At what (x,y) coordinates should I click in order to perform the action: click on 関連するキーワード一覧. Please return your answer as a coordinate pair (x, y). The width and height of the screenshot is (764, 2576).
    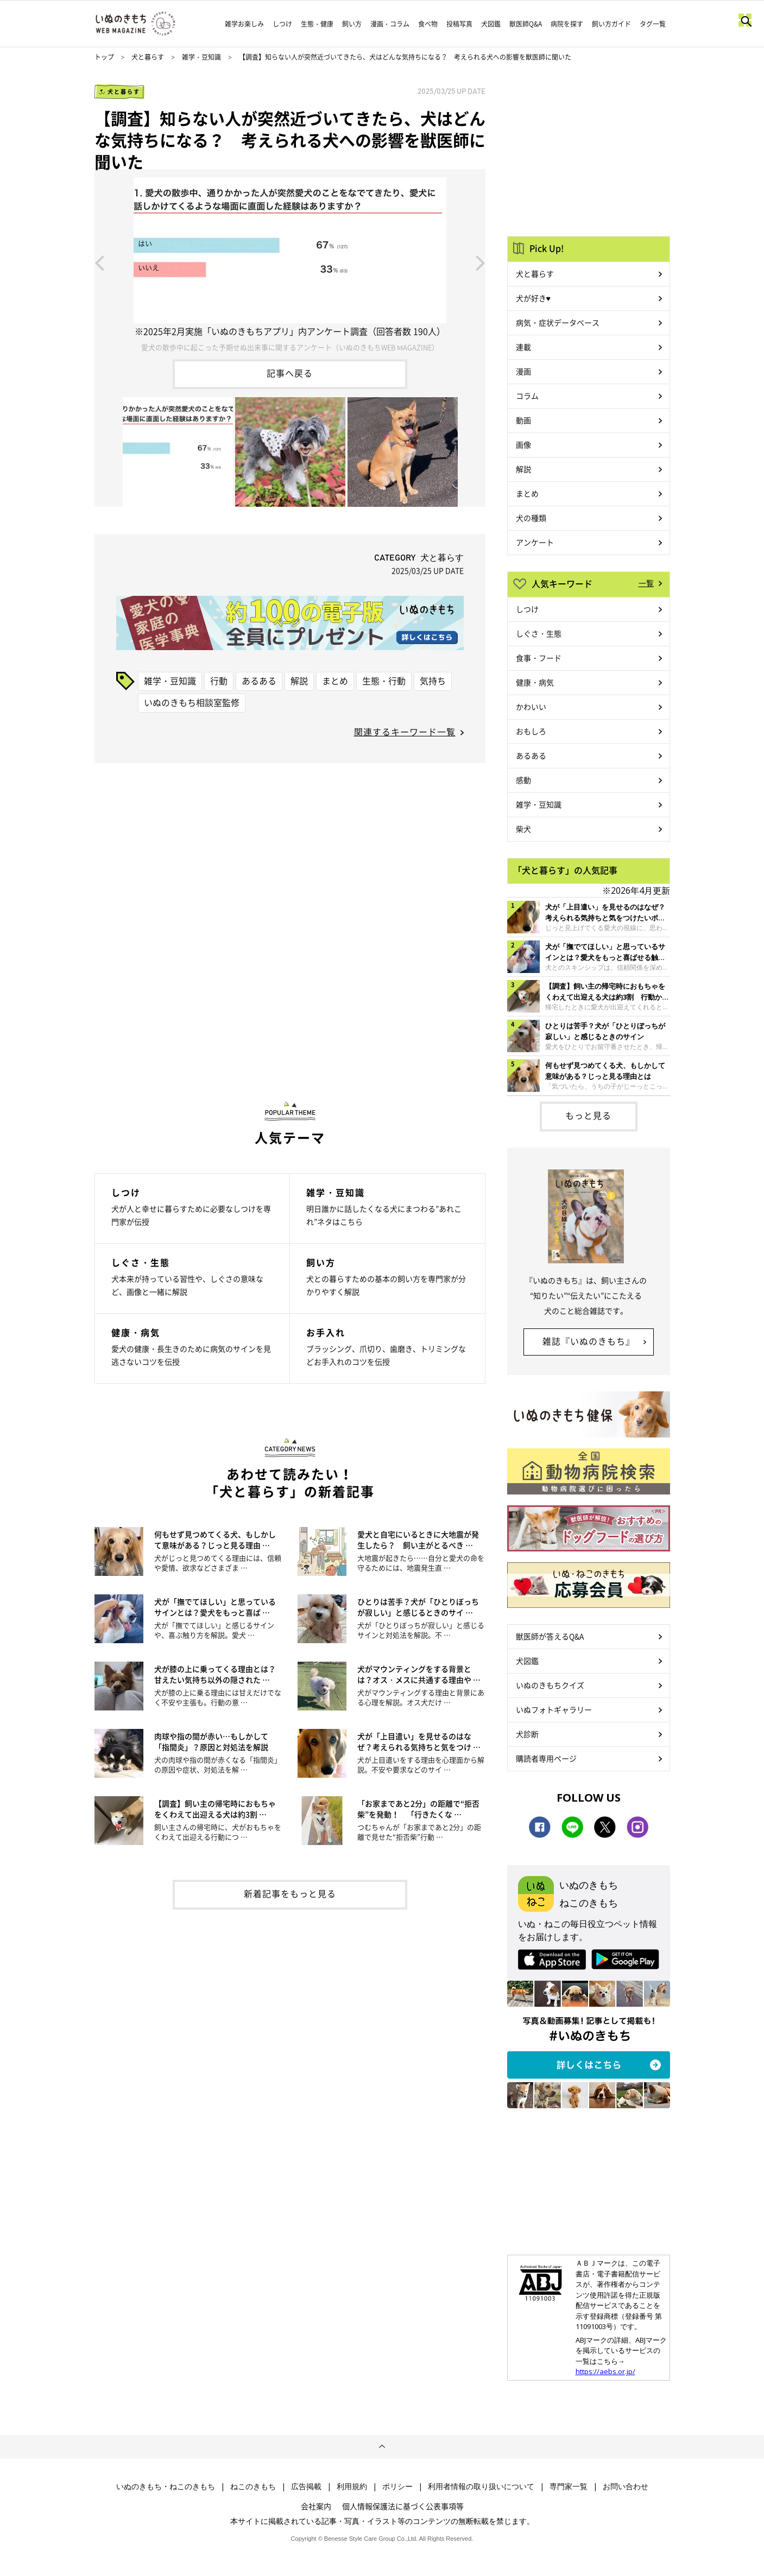
    Looking at the image, I should click on (405, 731).